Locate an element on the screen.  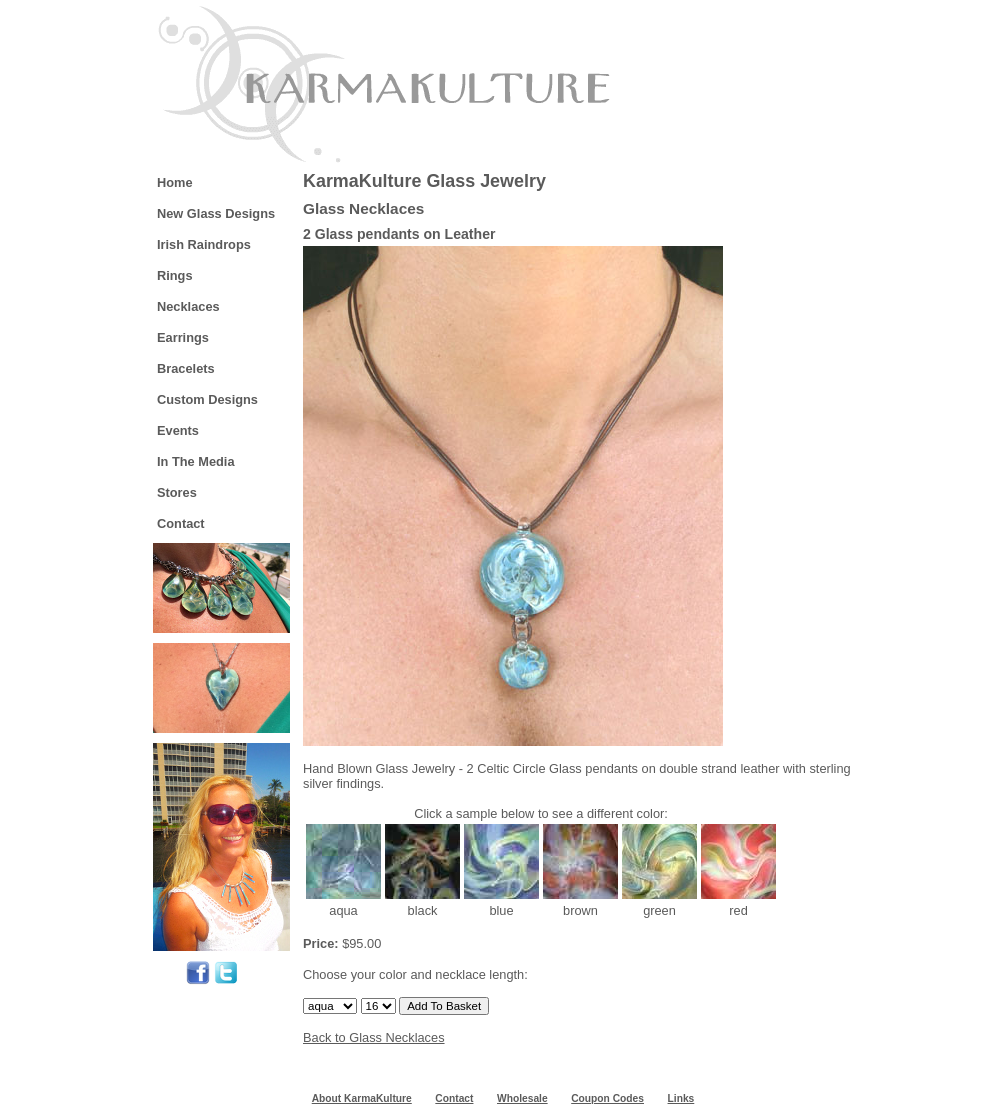
Back to Glass Necklaces is located at coordinates (374, 1037).